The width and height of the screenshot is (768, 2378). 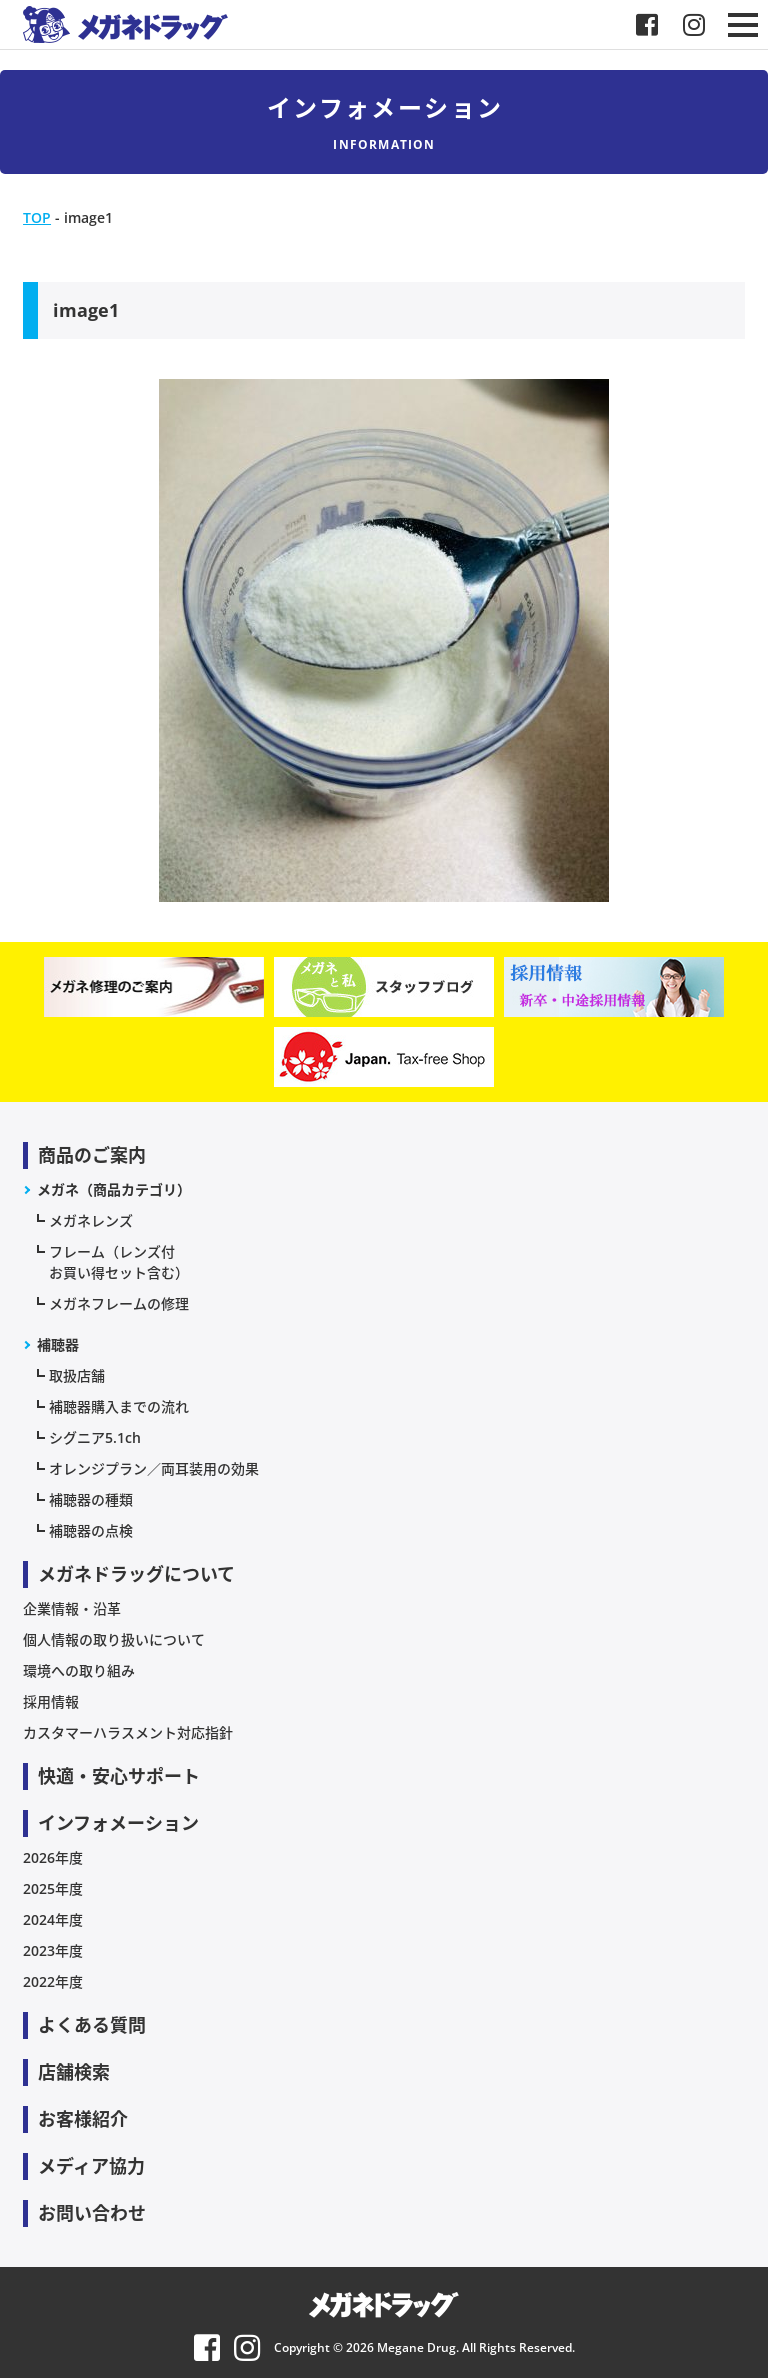 What do you see at coordinates (53, 1950) in the screenshot?
I see `2023年度` at bounding box center [53, 1950].